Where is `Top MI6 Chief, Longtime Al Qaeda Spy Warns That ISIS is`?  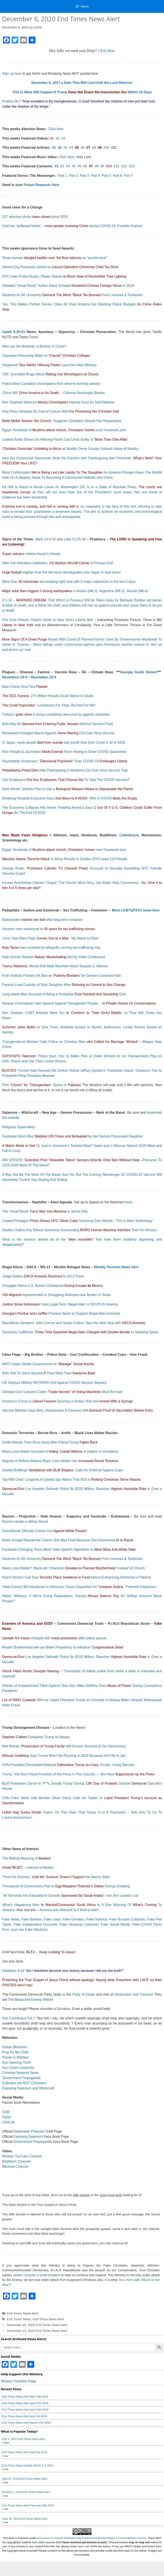 Top MI6 Chief, Longtime Al Qaeda Spy Warns That ISIS is is located at coordinates (71, 1479).